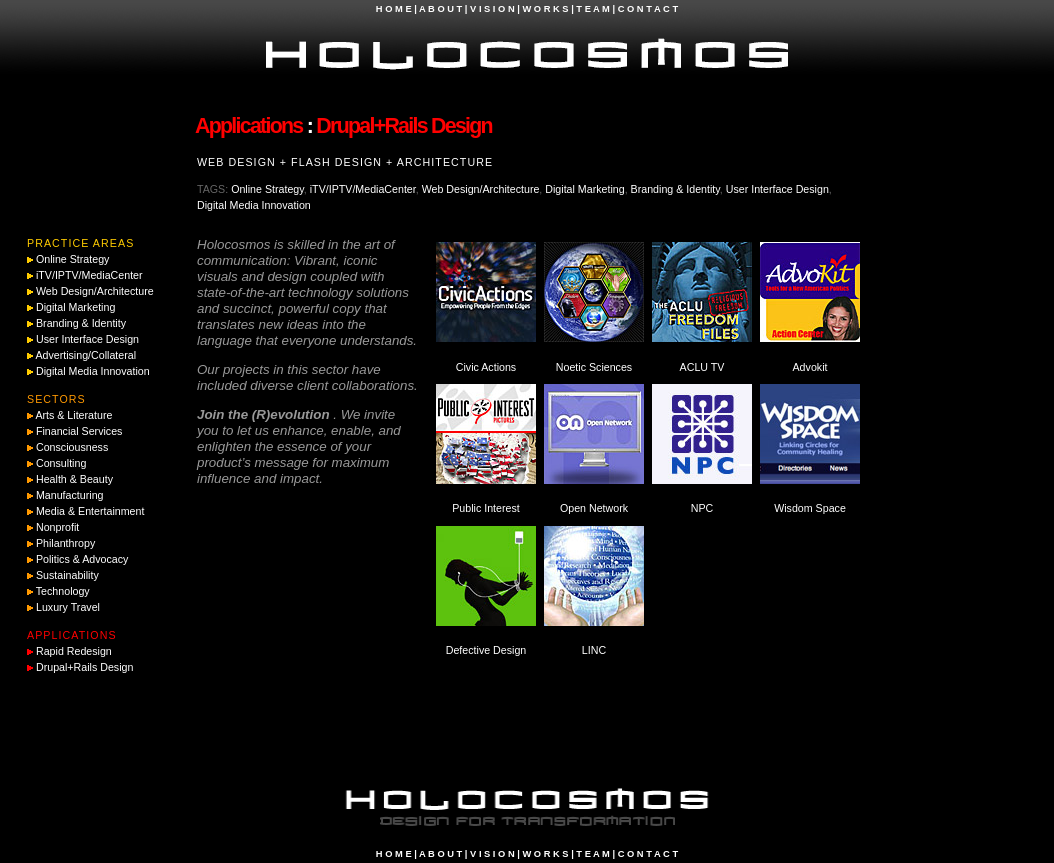  What do you see at coordinates (82, 559) in the screenshot?
I see `Politics & Advocacy` at bounding box center [82, 559].